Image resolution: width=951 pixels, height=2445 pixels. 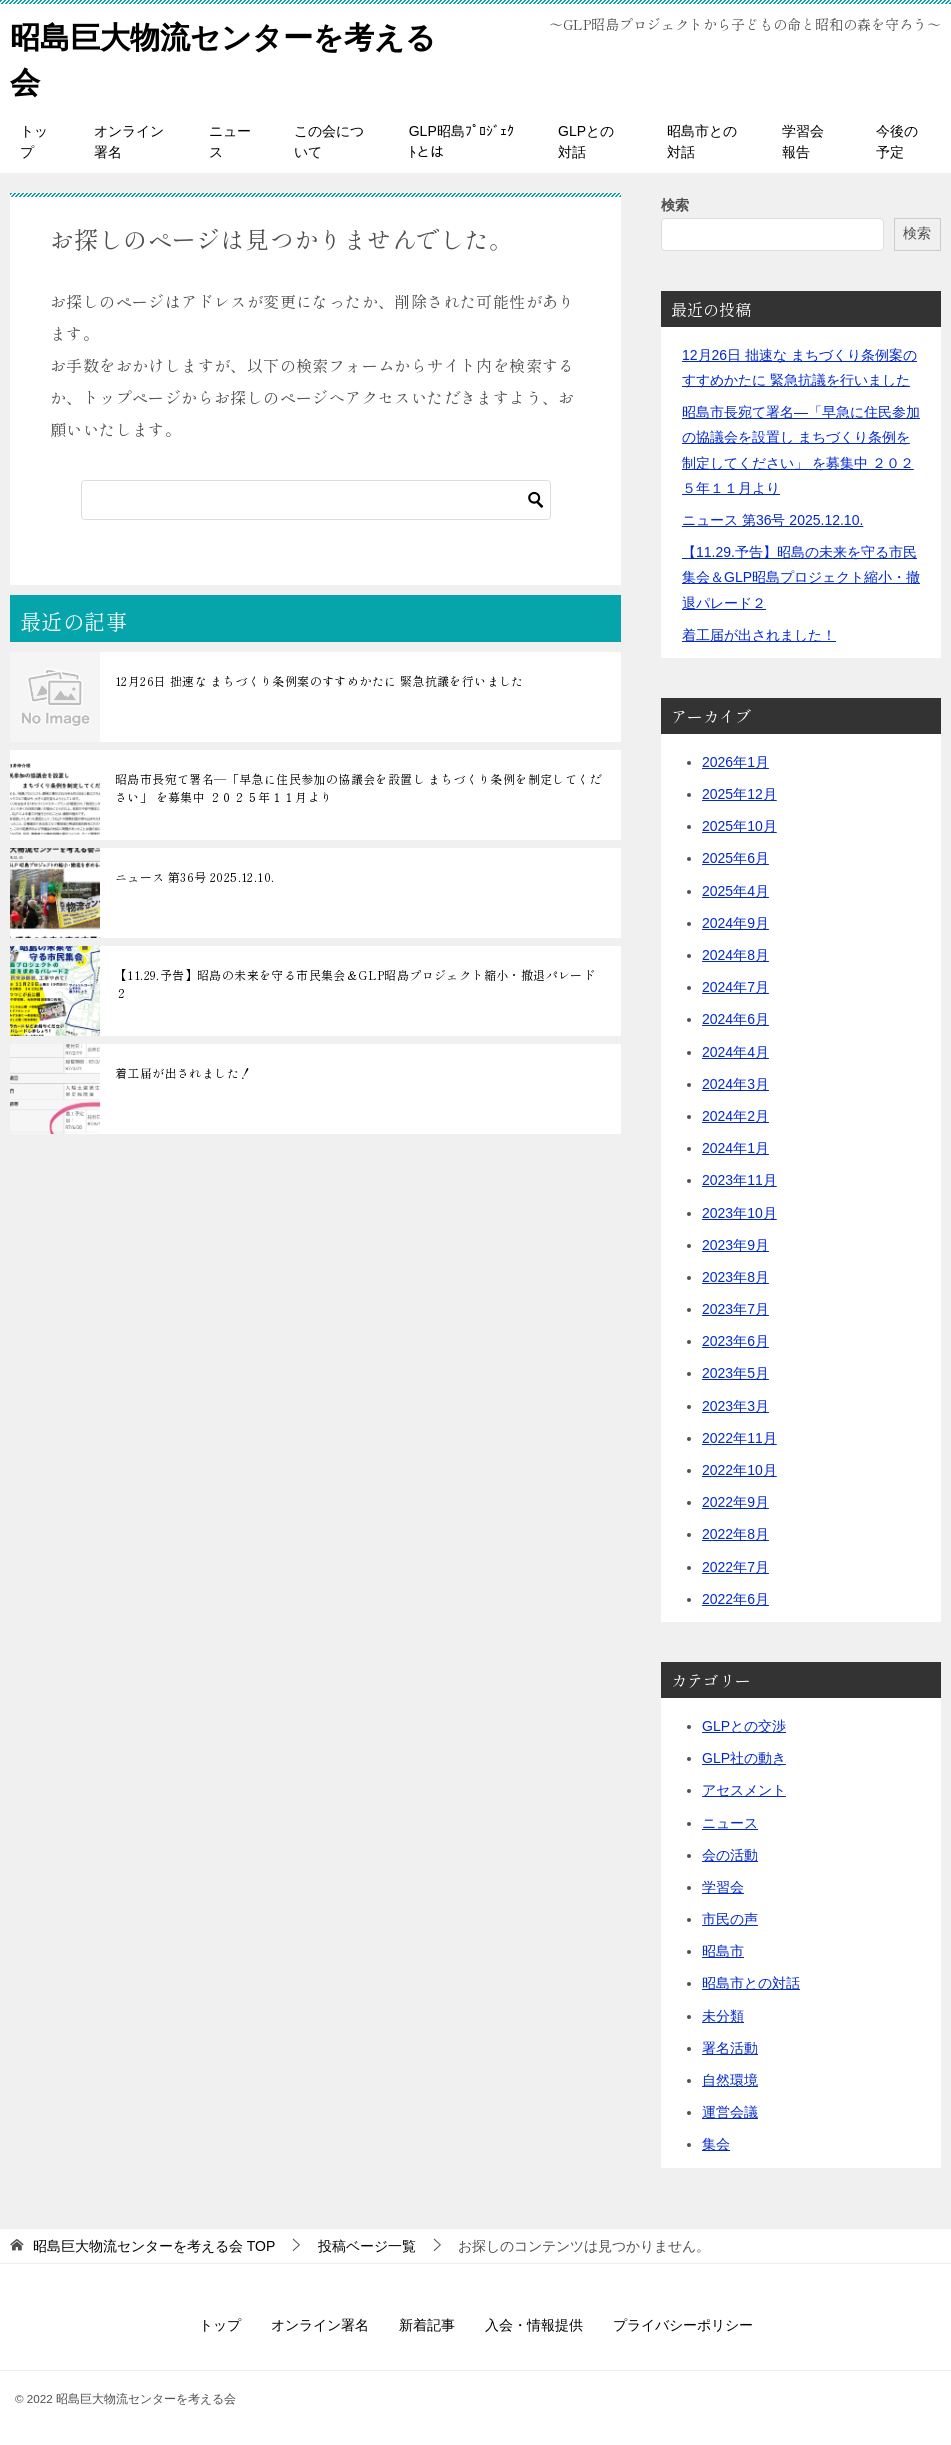 I want to click on 2022年6月, so click(x=735, y=1598).